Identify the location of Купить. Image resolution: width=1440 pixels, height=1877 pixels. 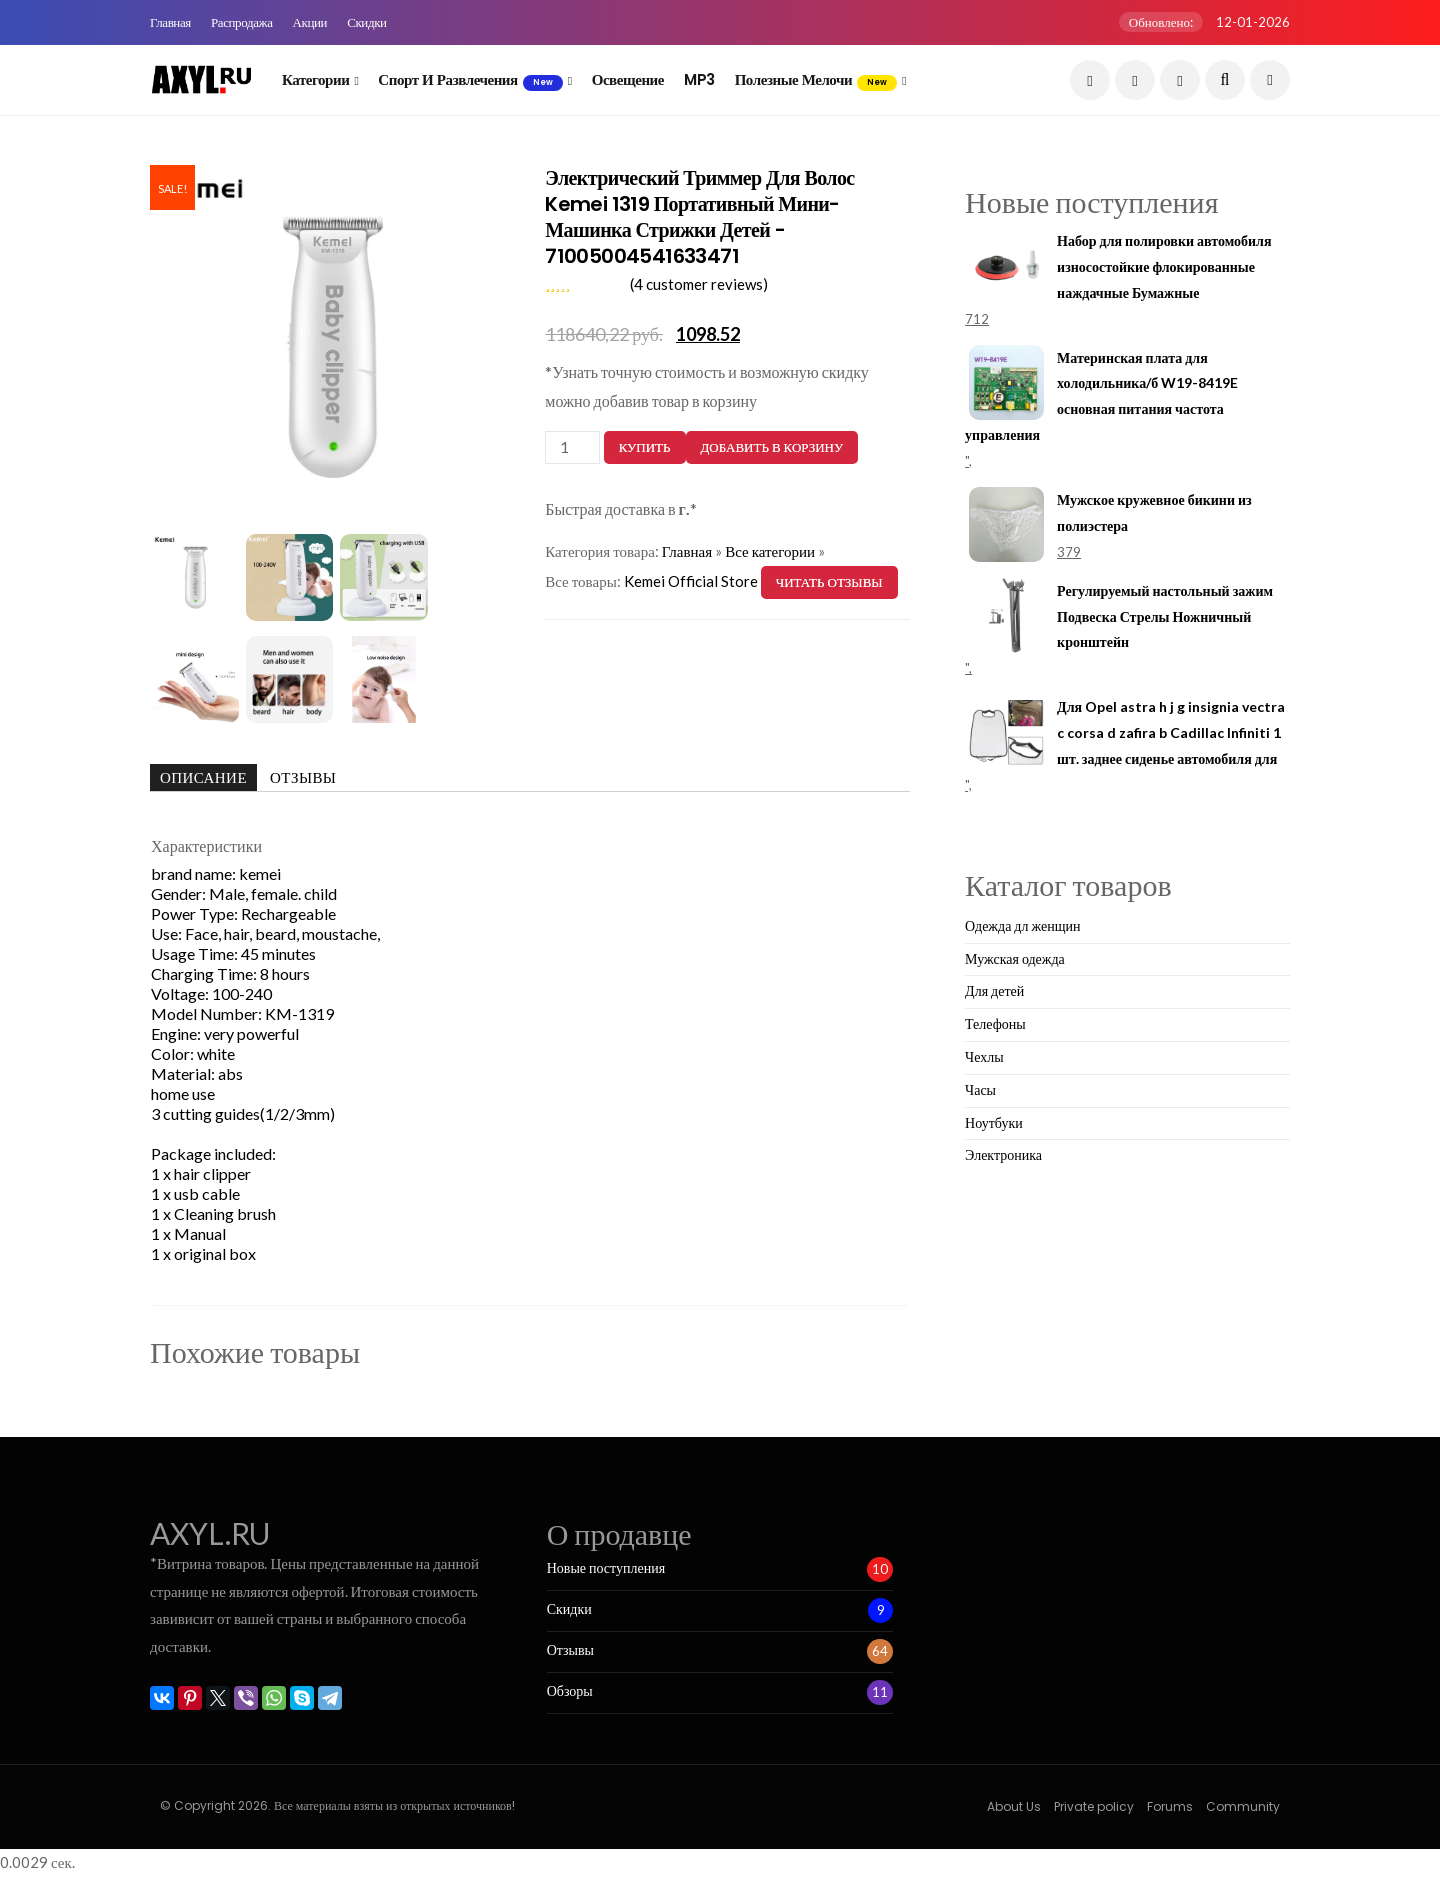
(645, 447).